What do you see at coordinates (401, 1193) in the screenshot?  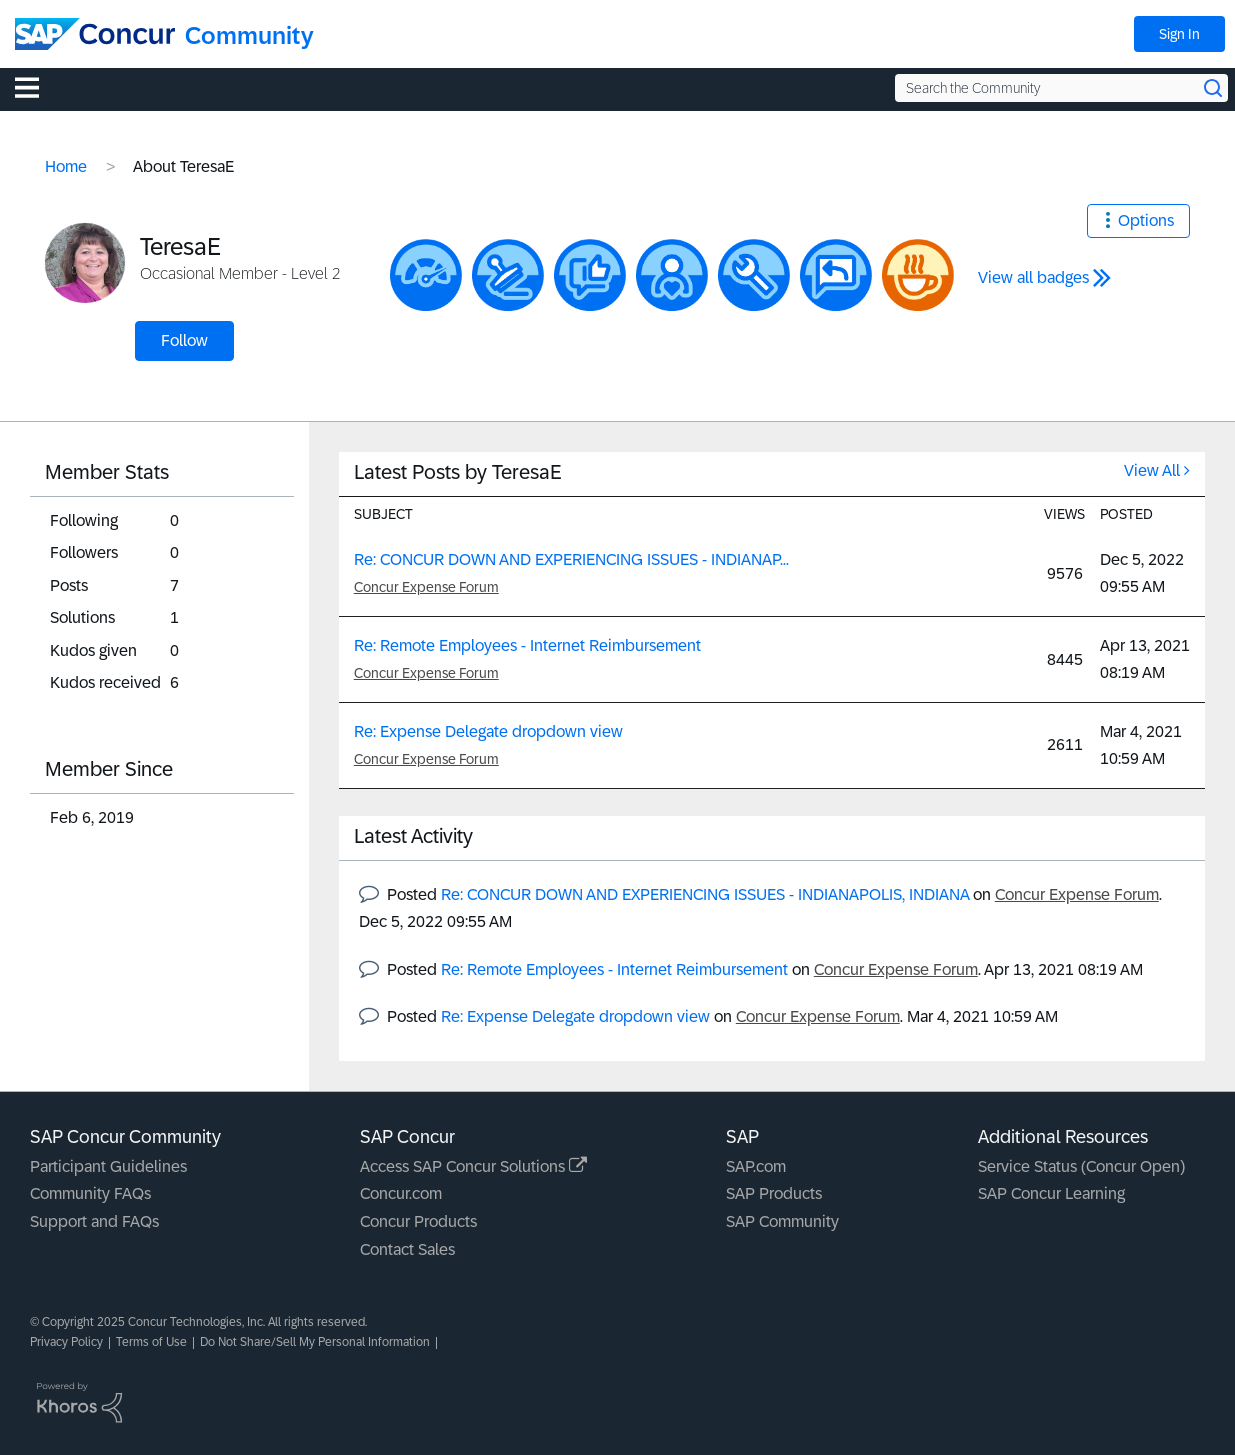 I see `Concur.com` at bounding box center [401, 1193].